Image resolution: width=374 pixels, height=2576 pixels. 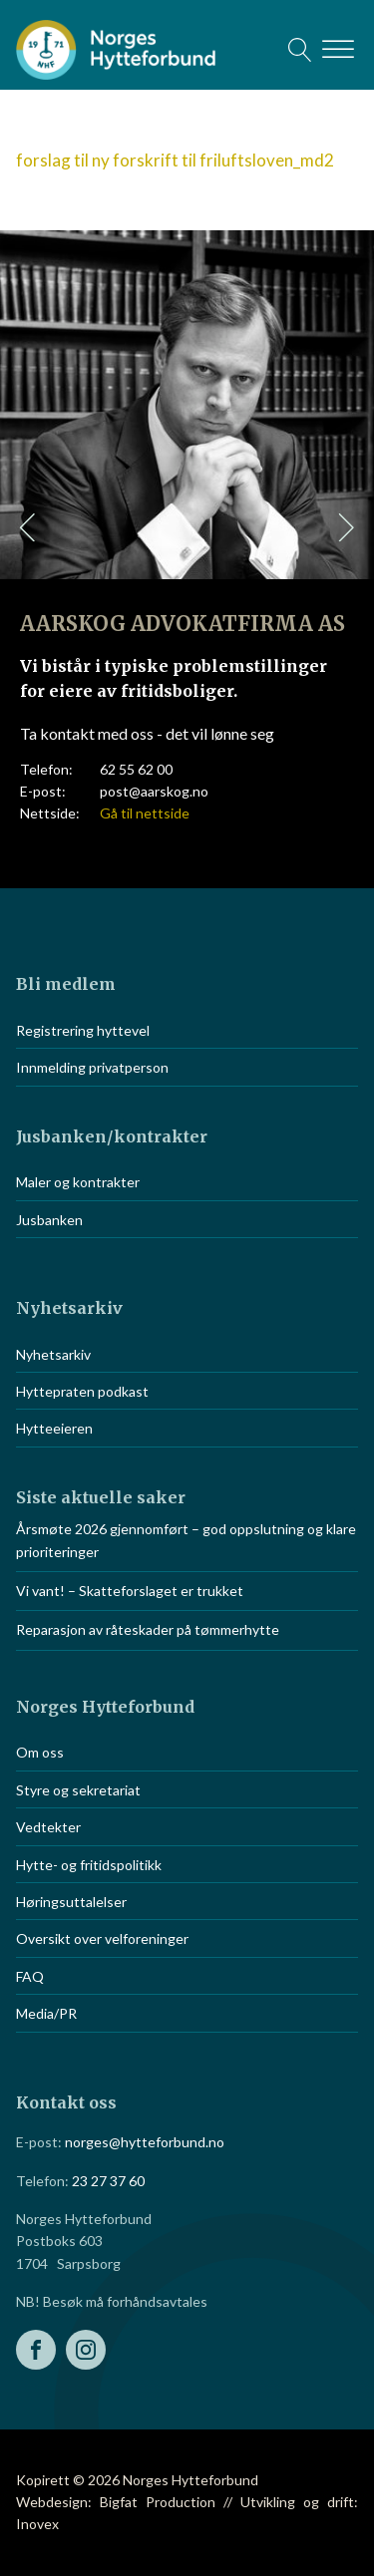 I want to click on [Open search], so click(x=300, y=50).